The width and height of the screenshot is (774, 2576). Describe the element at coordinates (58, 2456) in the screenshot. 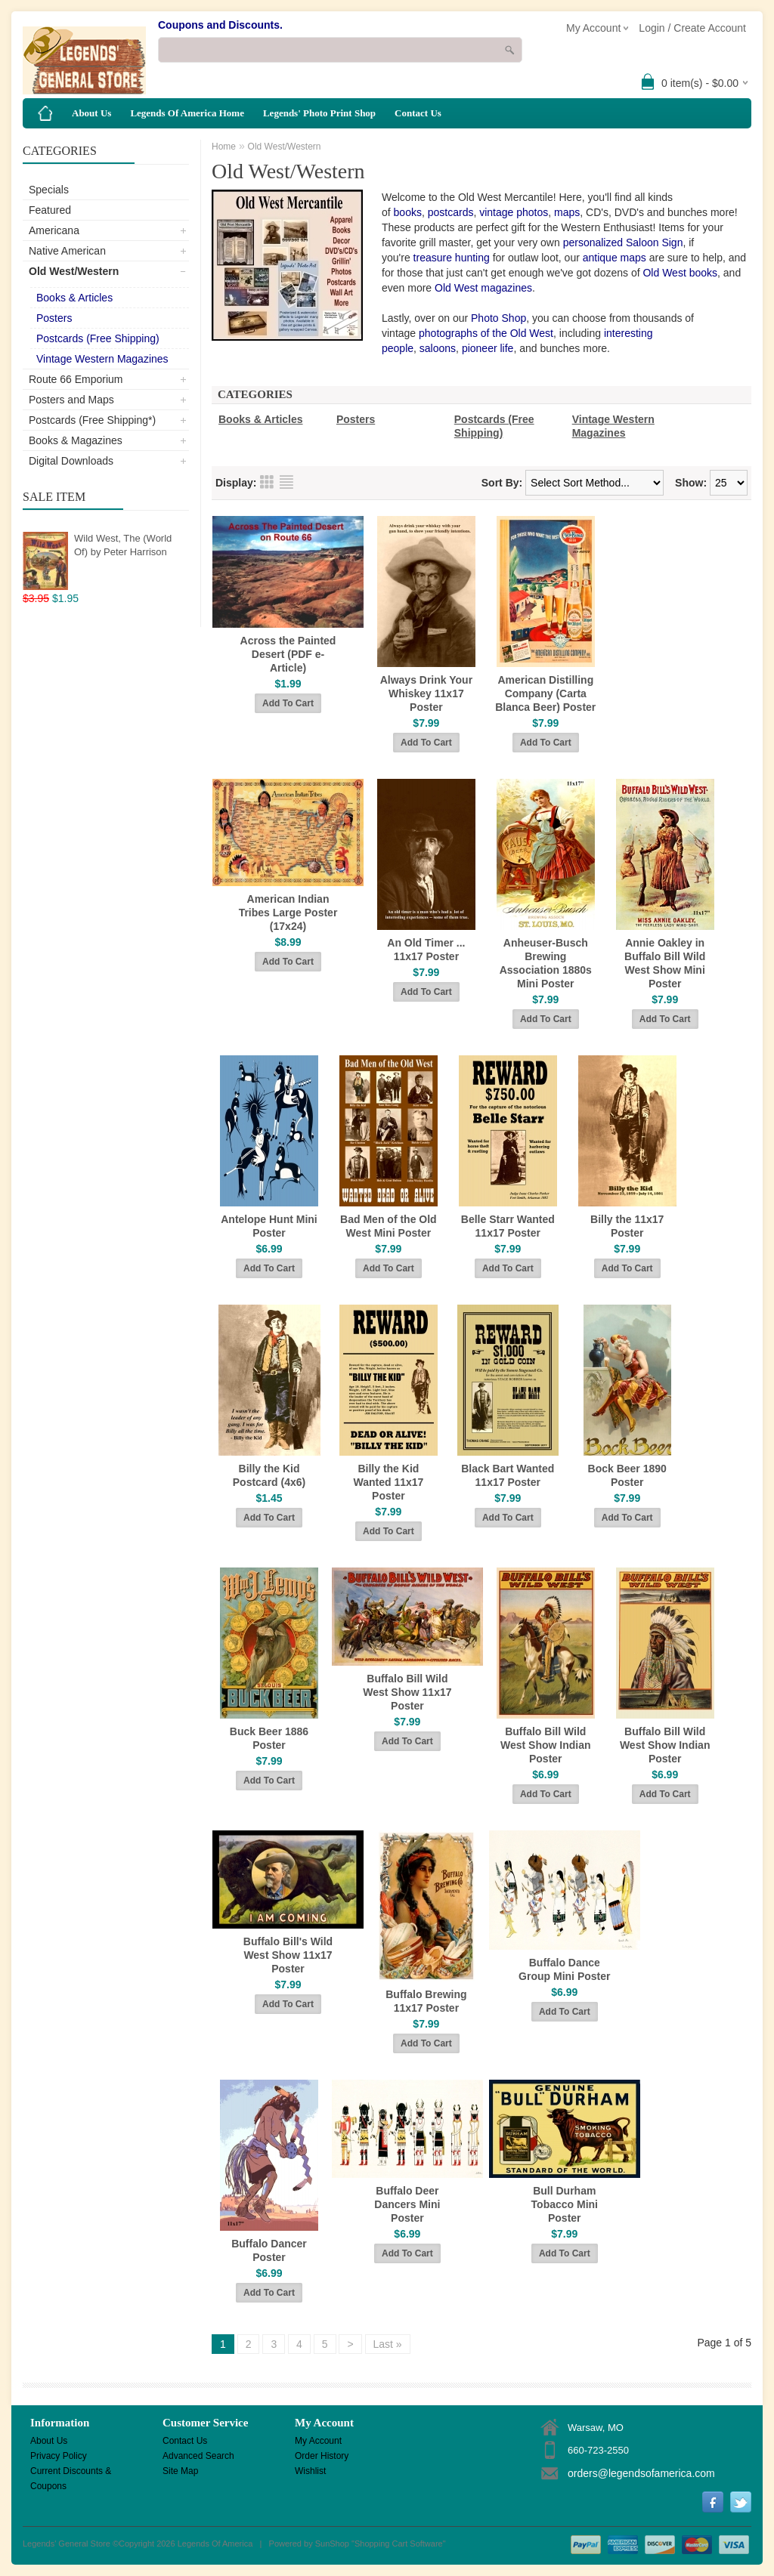

I see `Privacy Policy` at that location.